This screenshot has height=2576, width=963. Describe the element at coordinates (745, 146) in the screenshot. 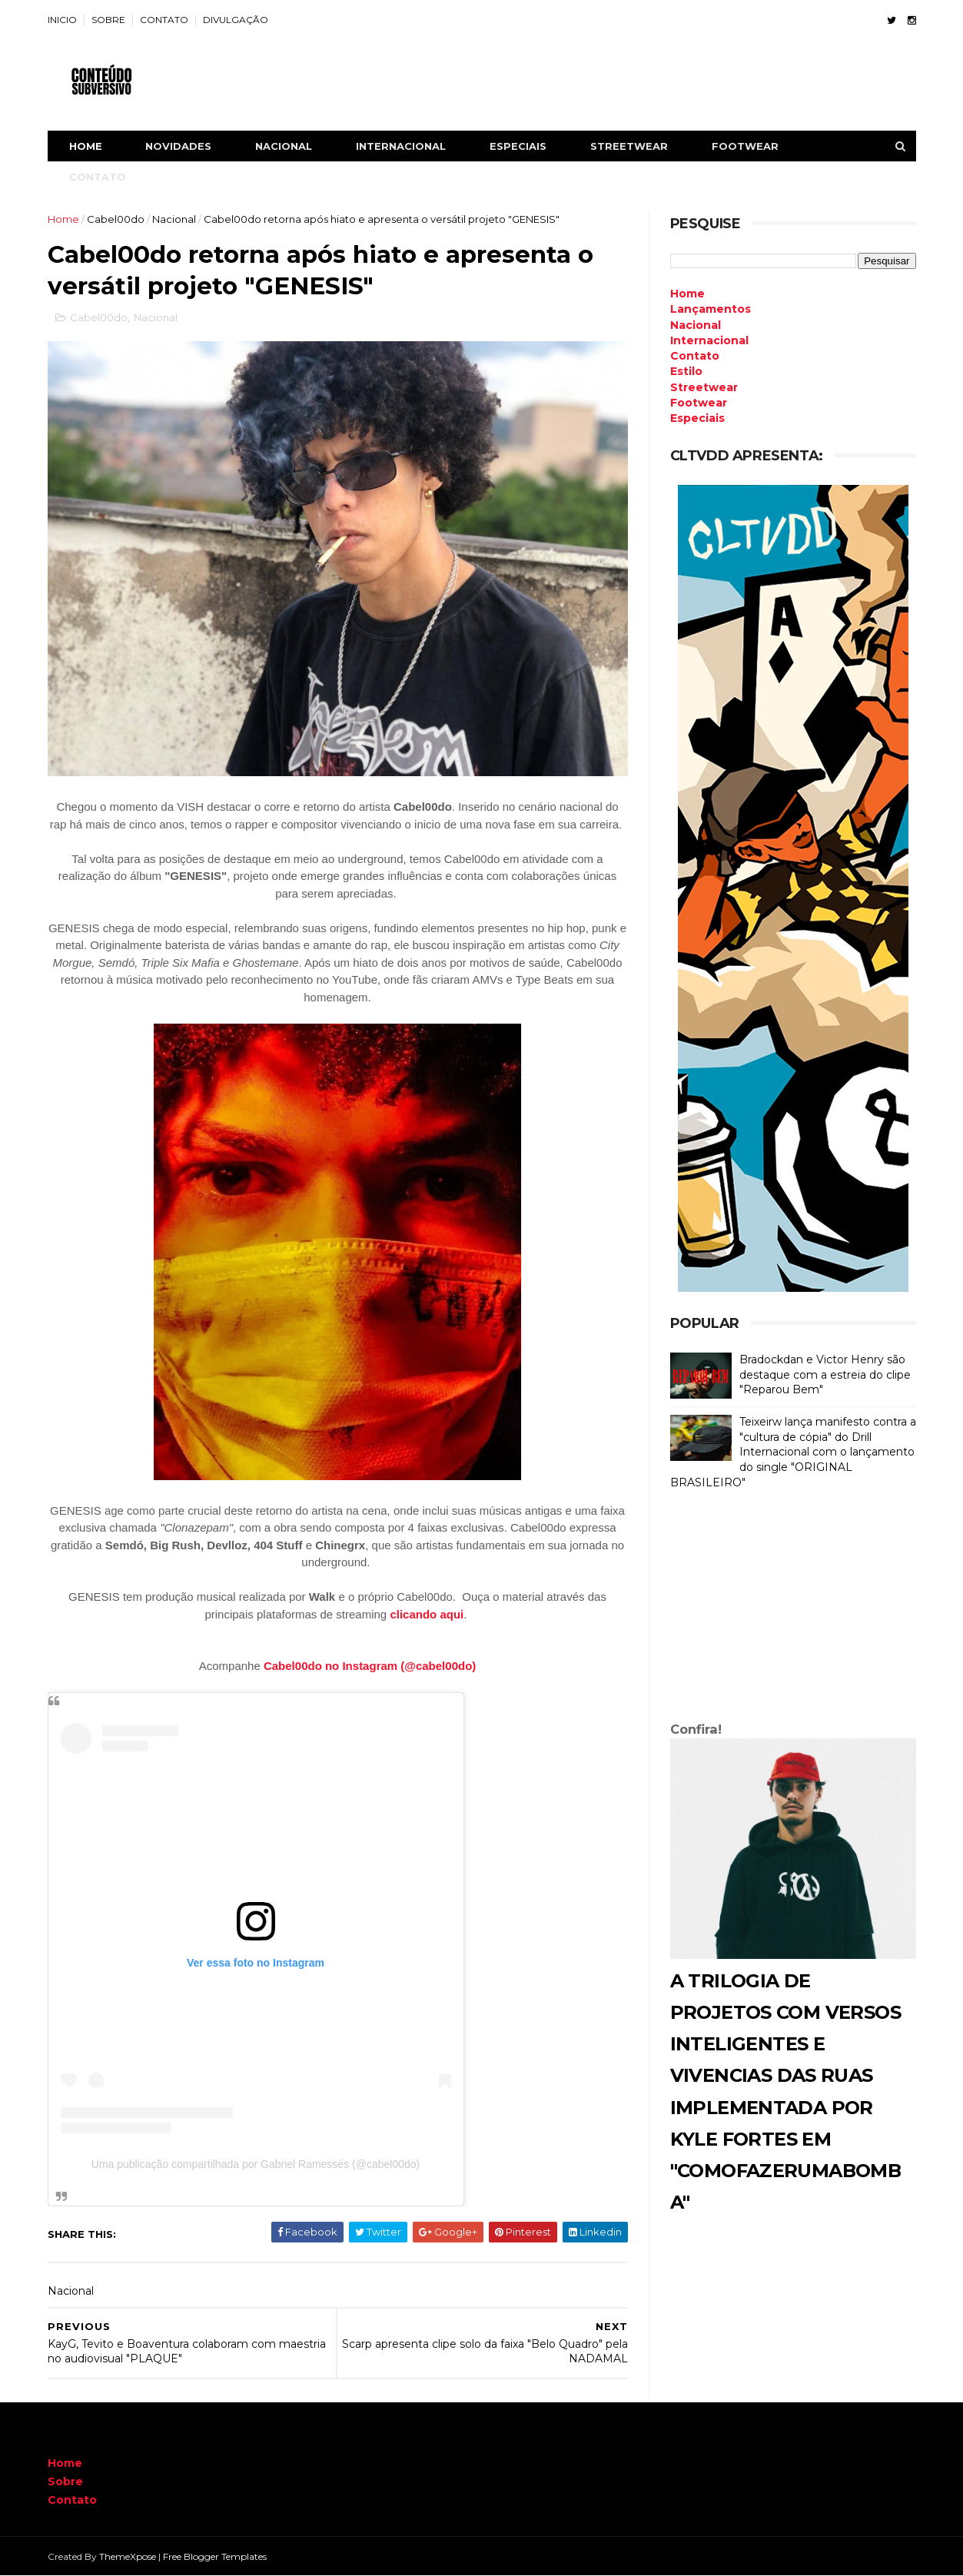

I see `FOOTWEAR` at that location.